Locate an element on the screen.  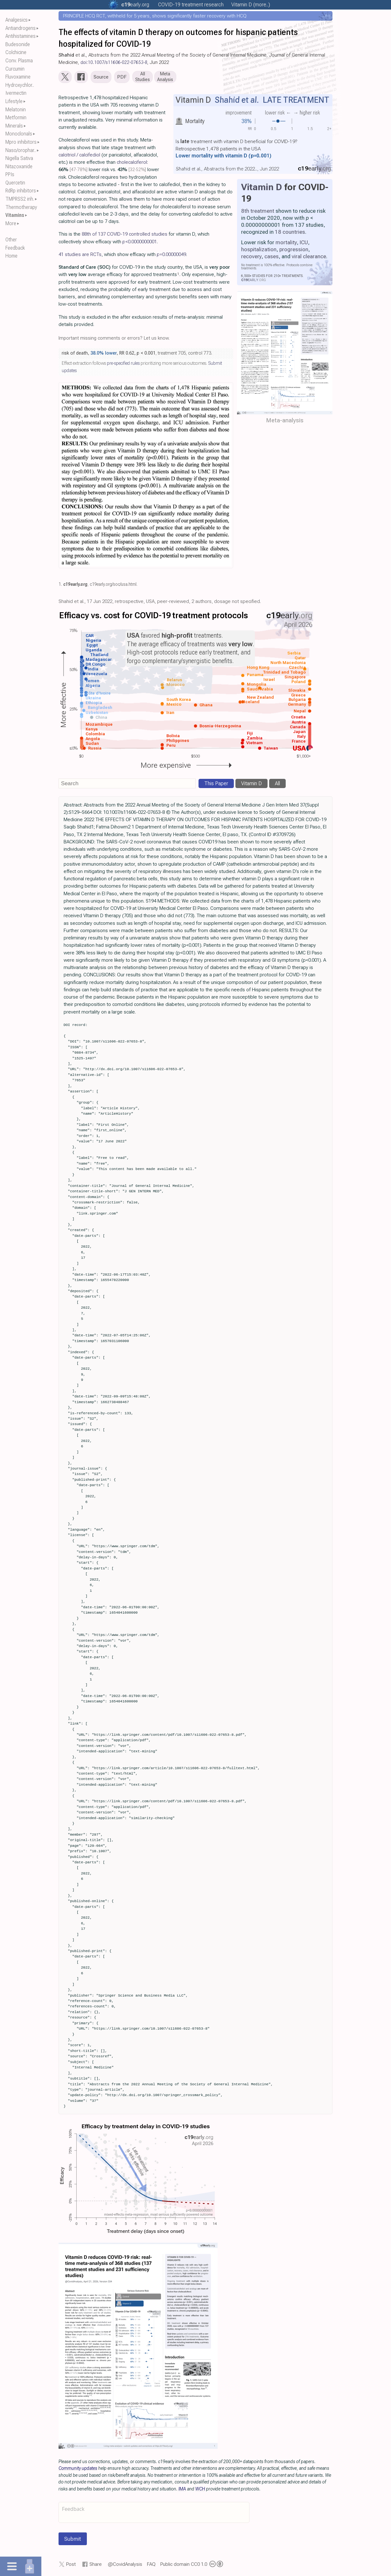
Lifestyle is located at coordinates (14, 101).